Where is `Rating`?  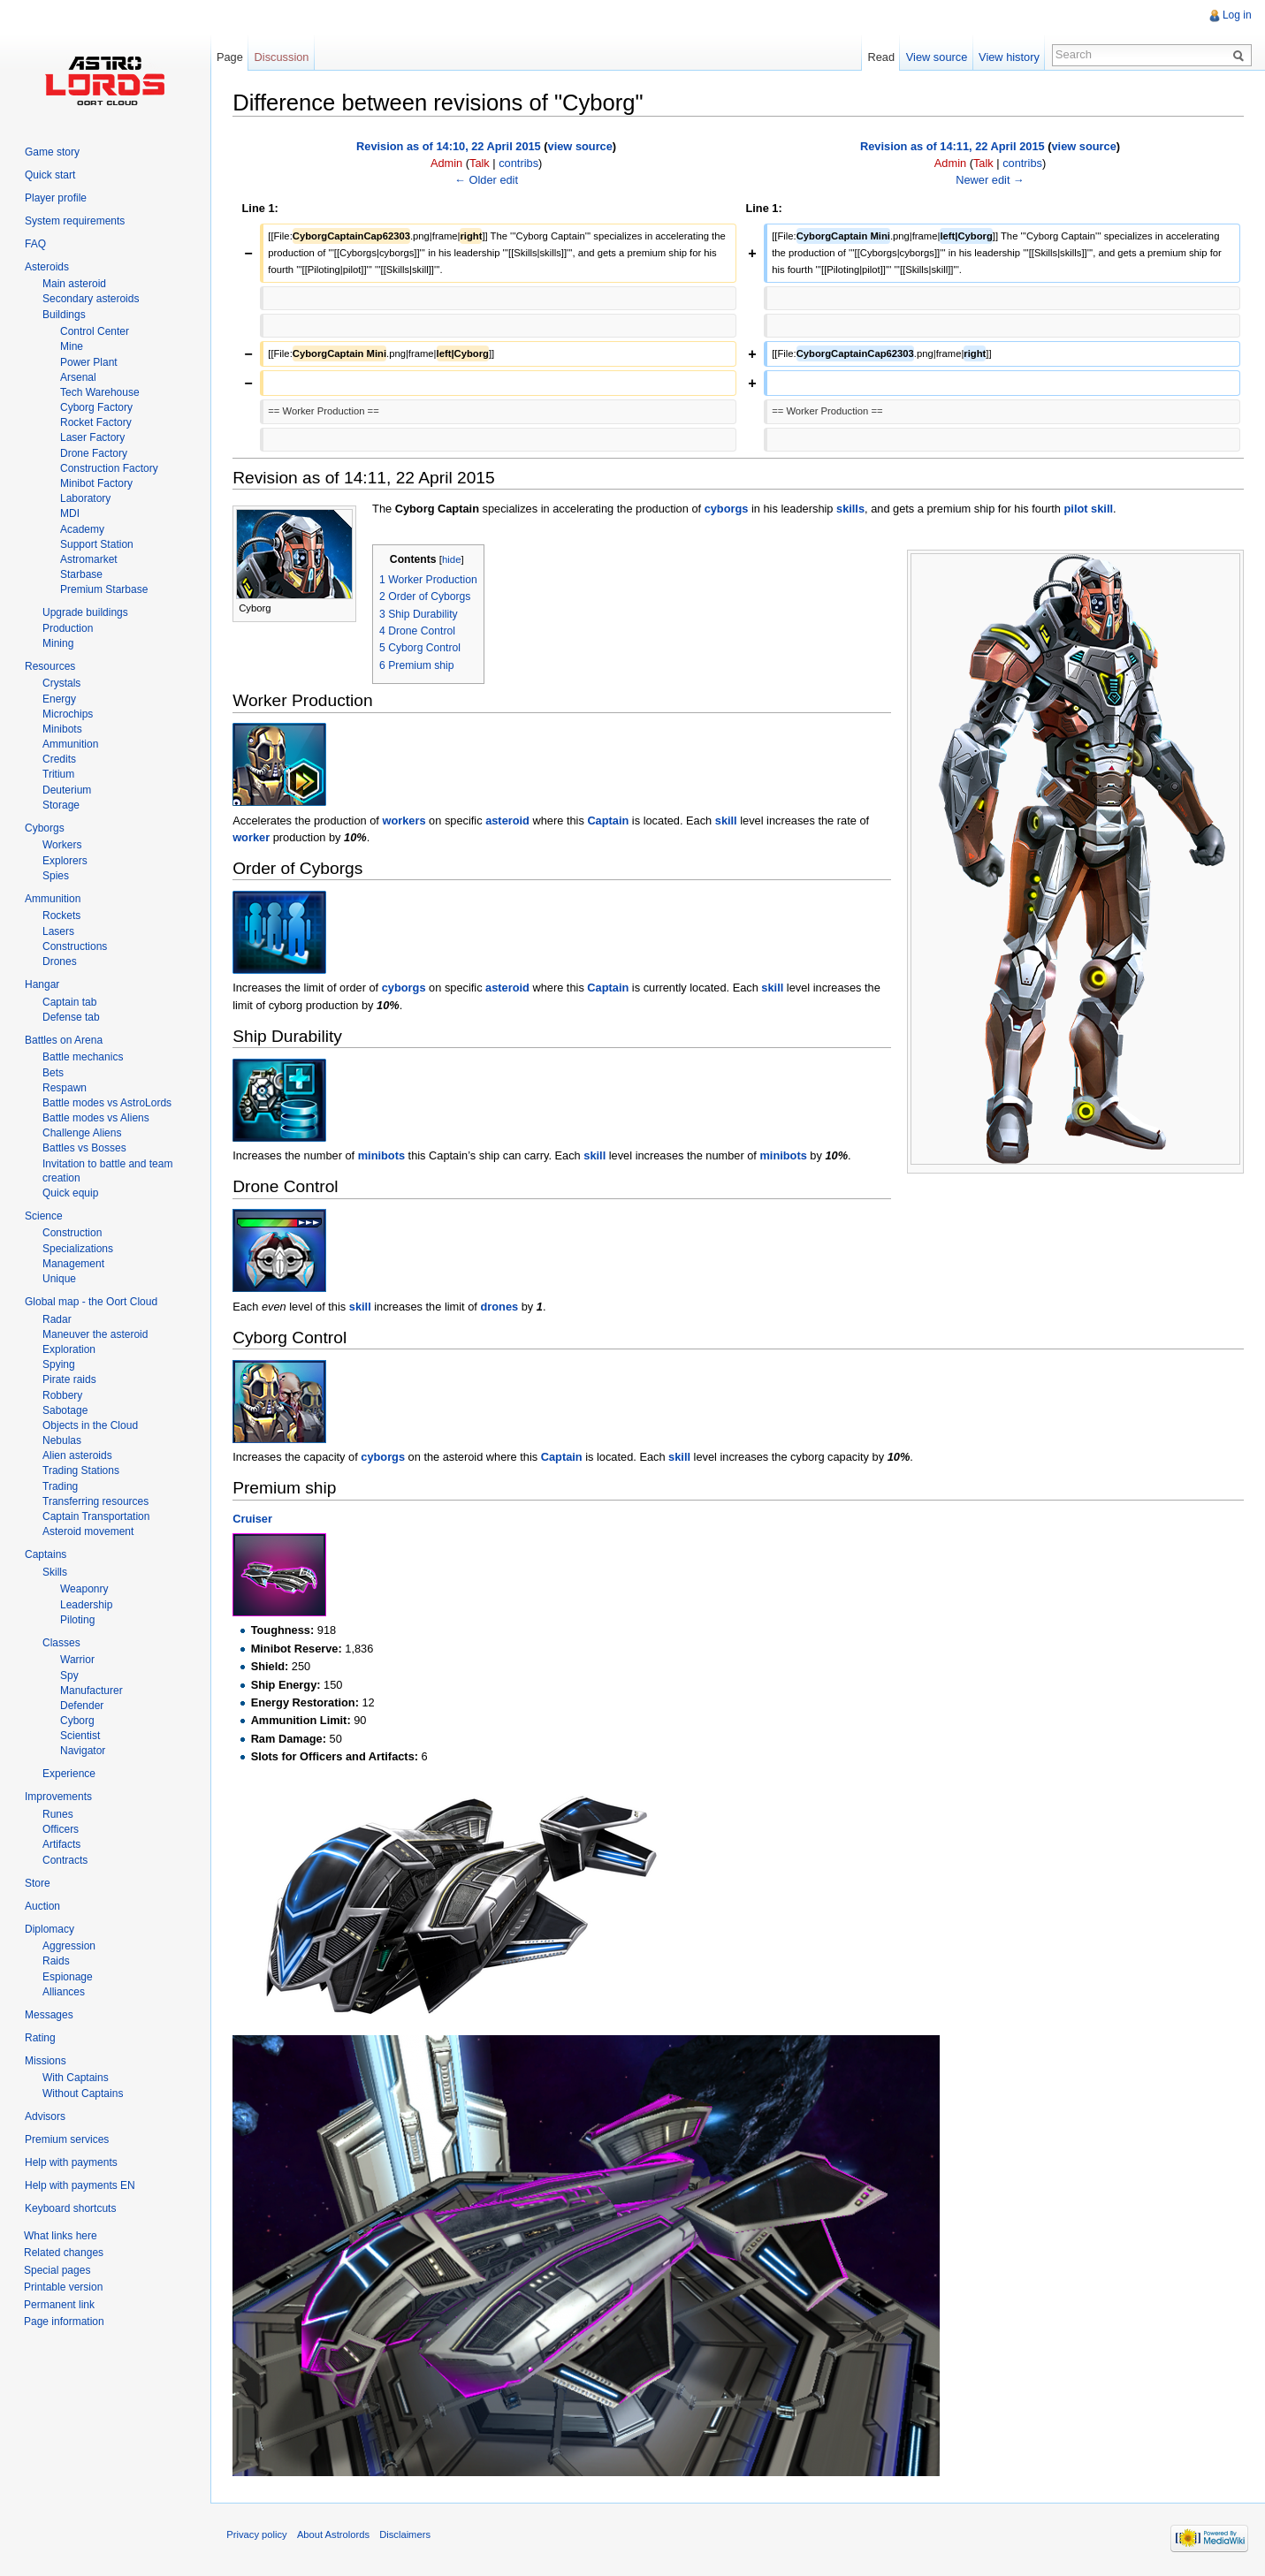
Rating is located at coordinates (40, 2038).